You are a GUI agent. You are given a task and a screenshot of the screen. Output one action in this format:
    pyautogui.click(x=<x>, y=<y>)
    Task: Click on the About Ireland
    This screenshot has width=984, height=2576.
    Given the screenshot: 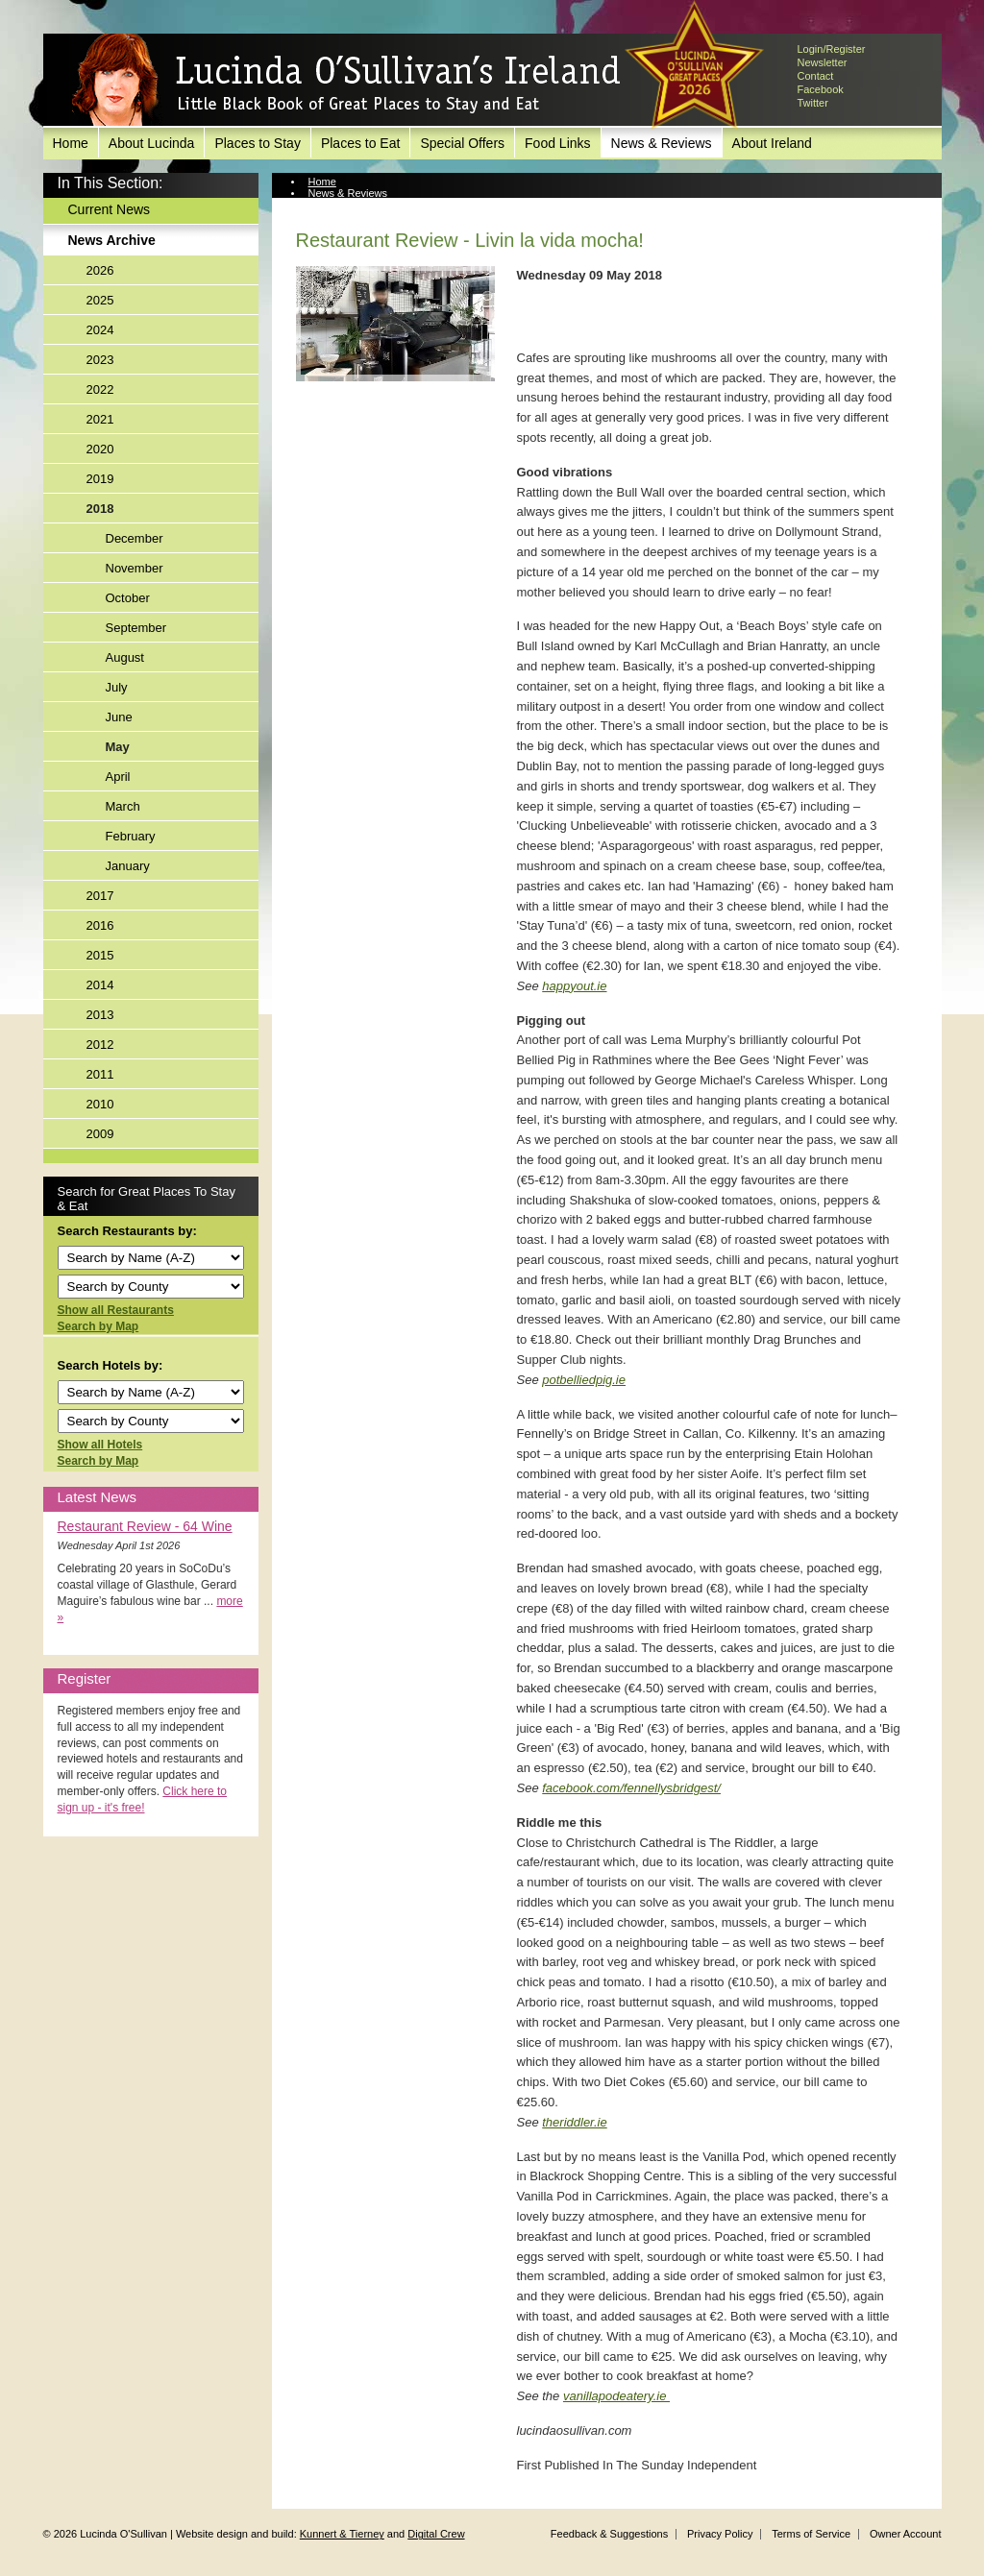 What is the action you would take?
    pyautogui.click(x=772, y=143)
    